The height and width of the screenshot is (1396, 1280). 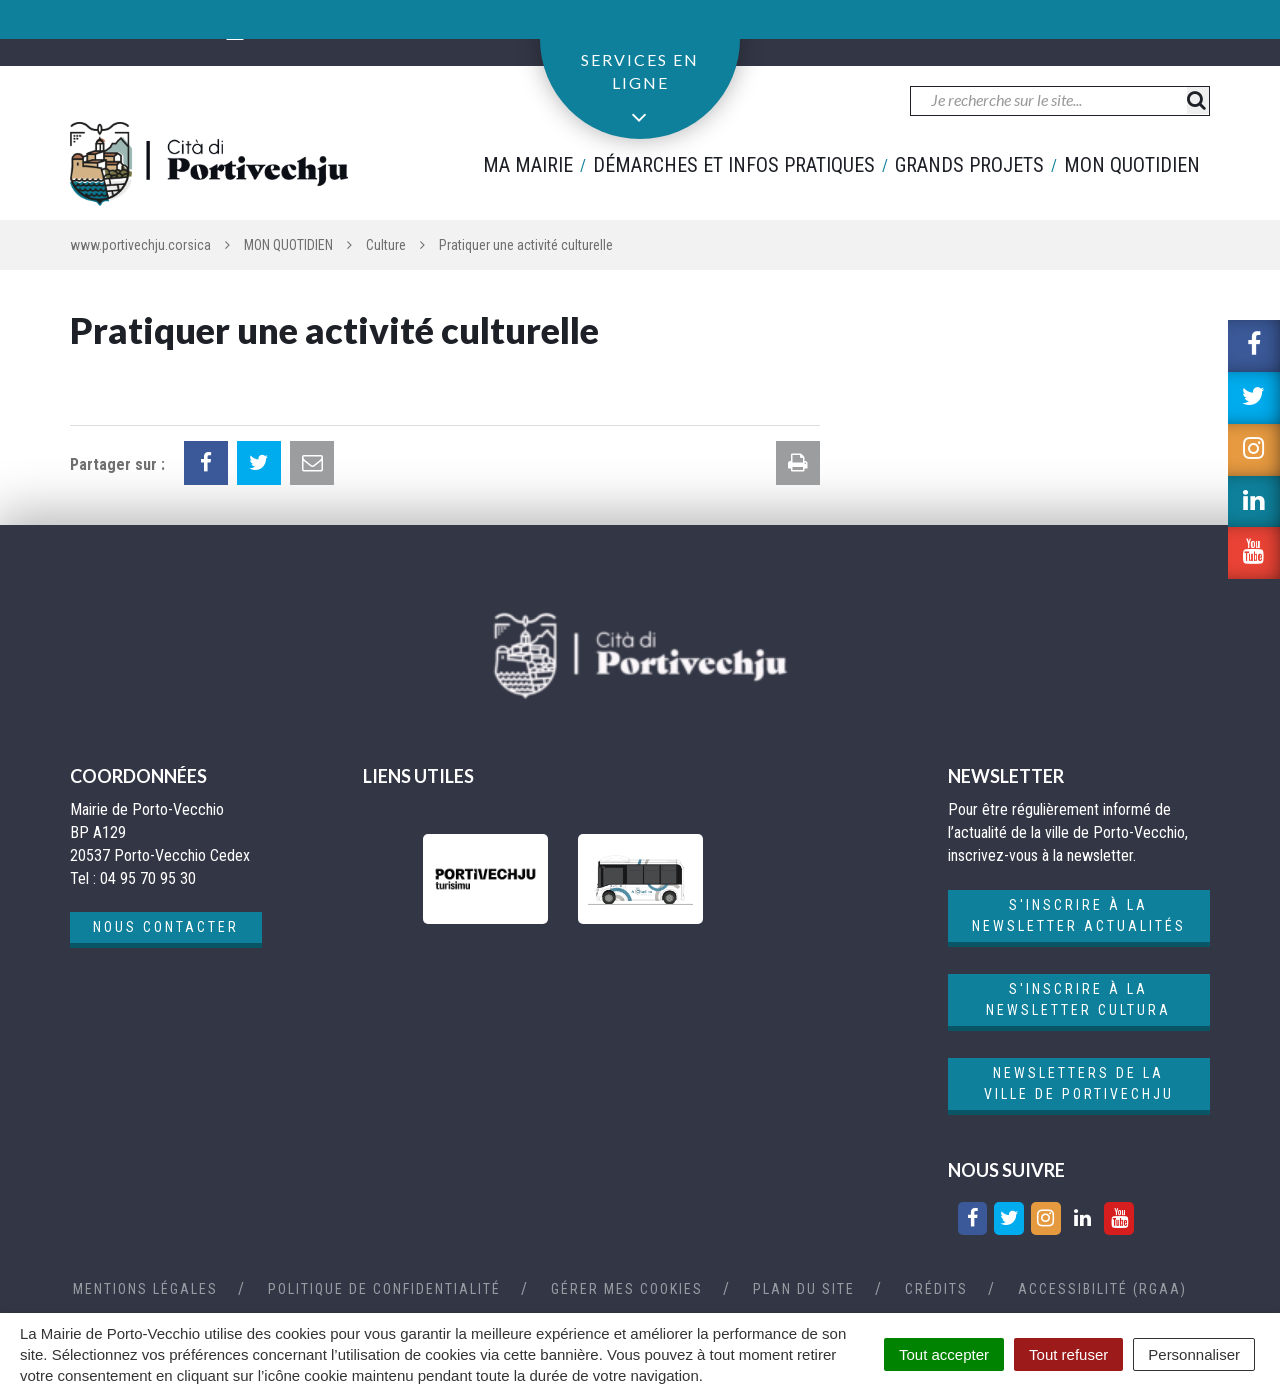 I want to click on Newsletters de la ville de Portivechju, so click(x=1079, y=1083).